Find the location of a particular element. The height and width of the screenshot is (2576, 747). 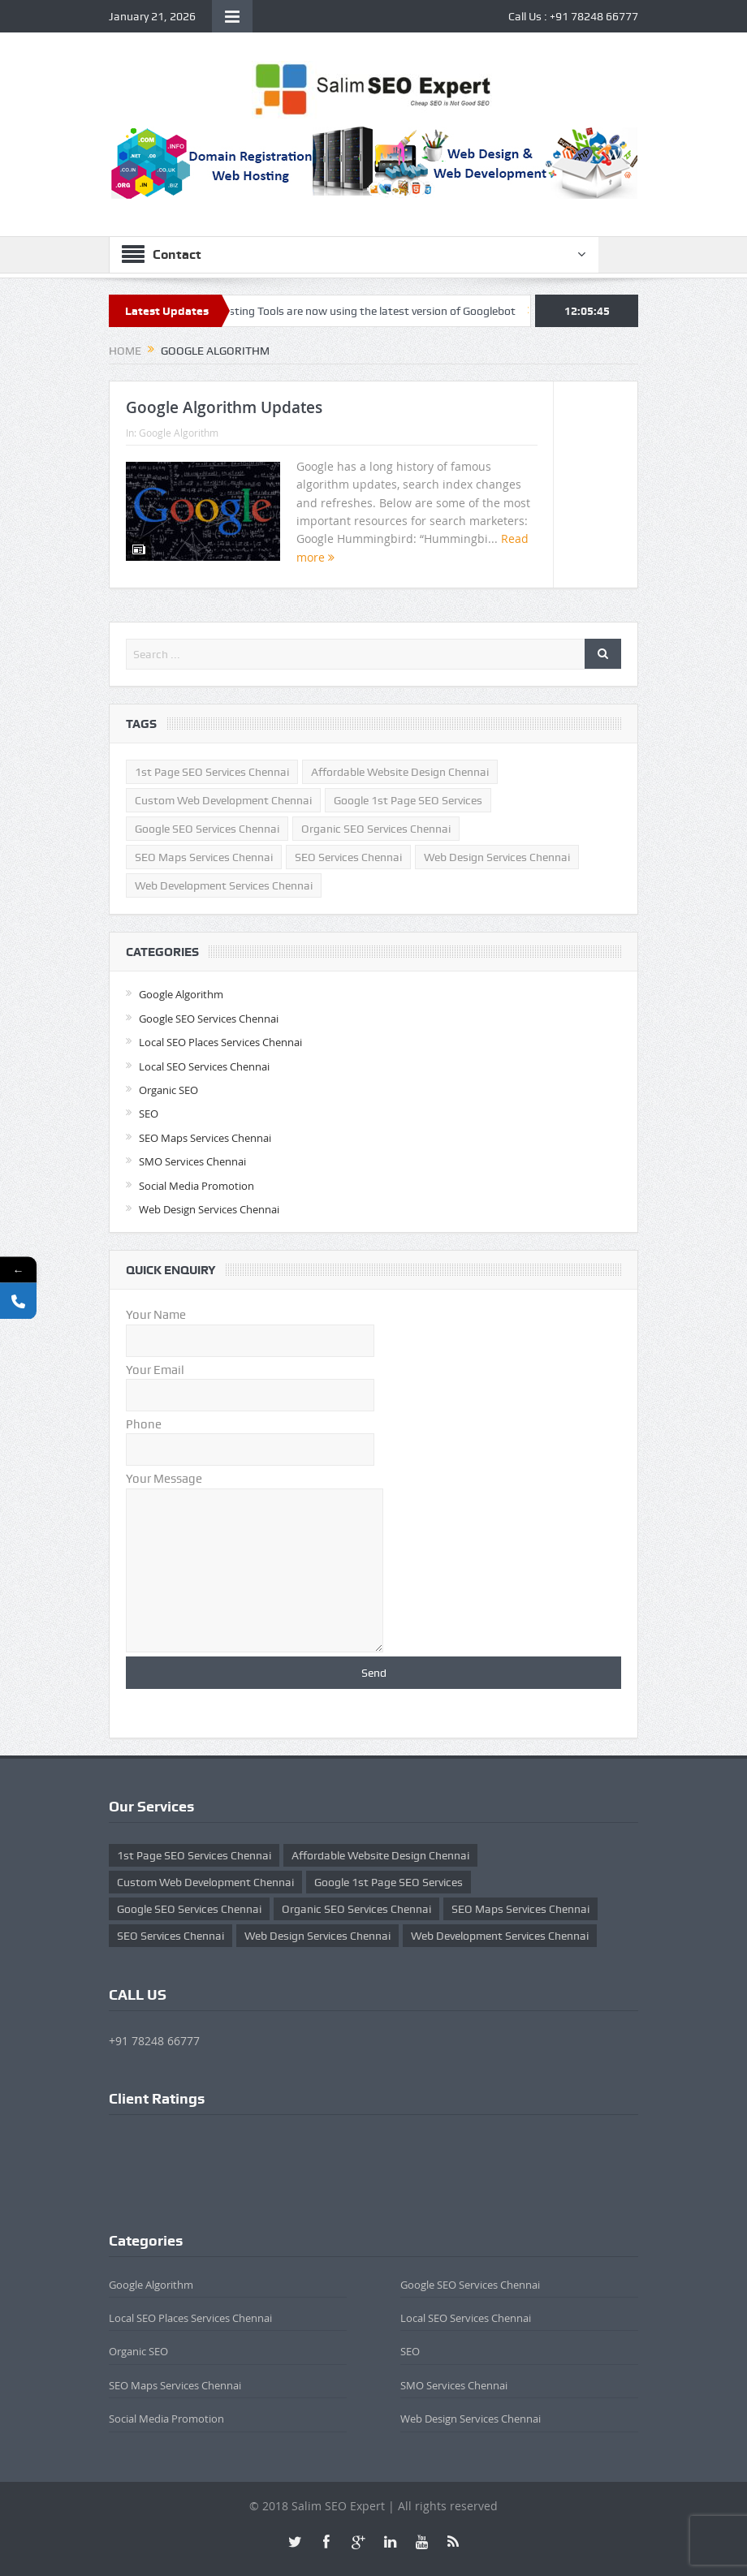

SEO is located at coordinates (148, 1113).